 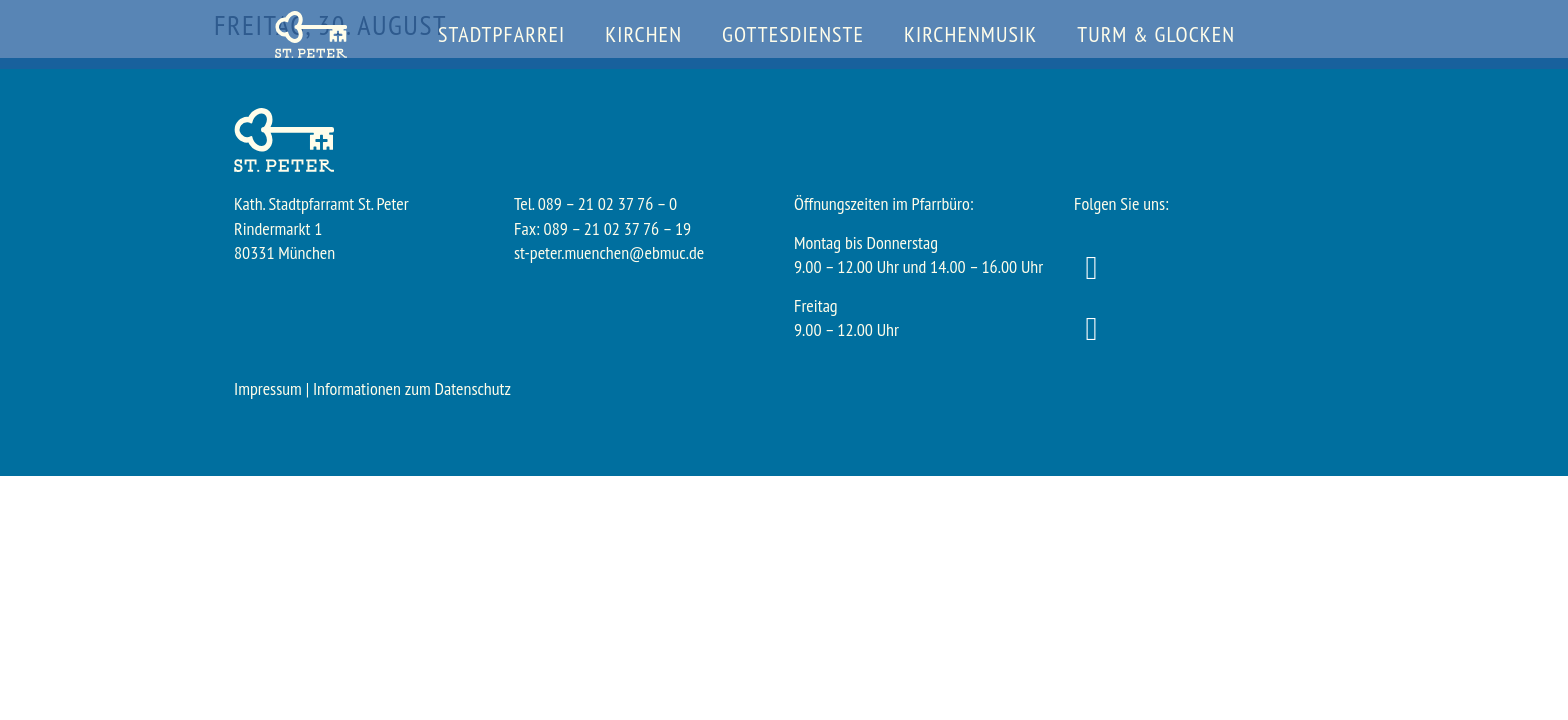 What do you see at coordinates (970, 34) in the screenshot?
I see `Kirchenmusik` at bounding box center [970, 34].